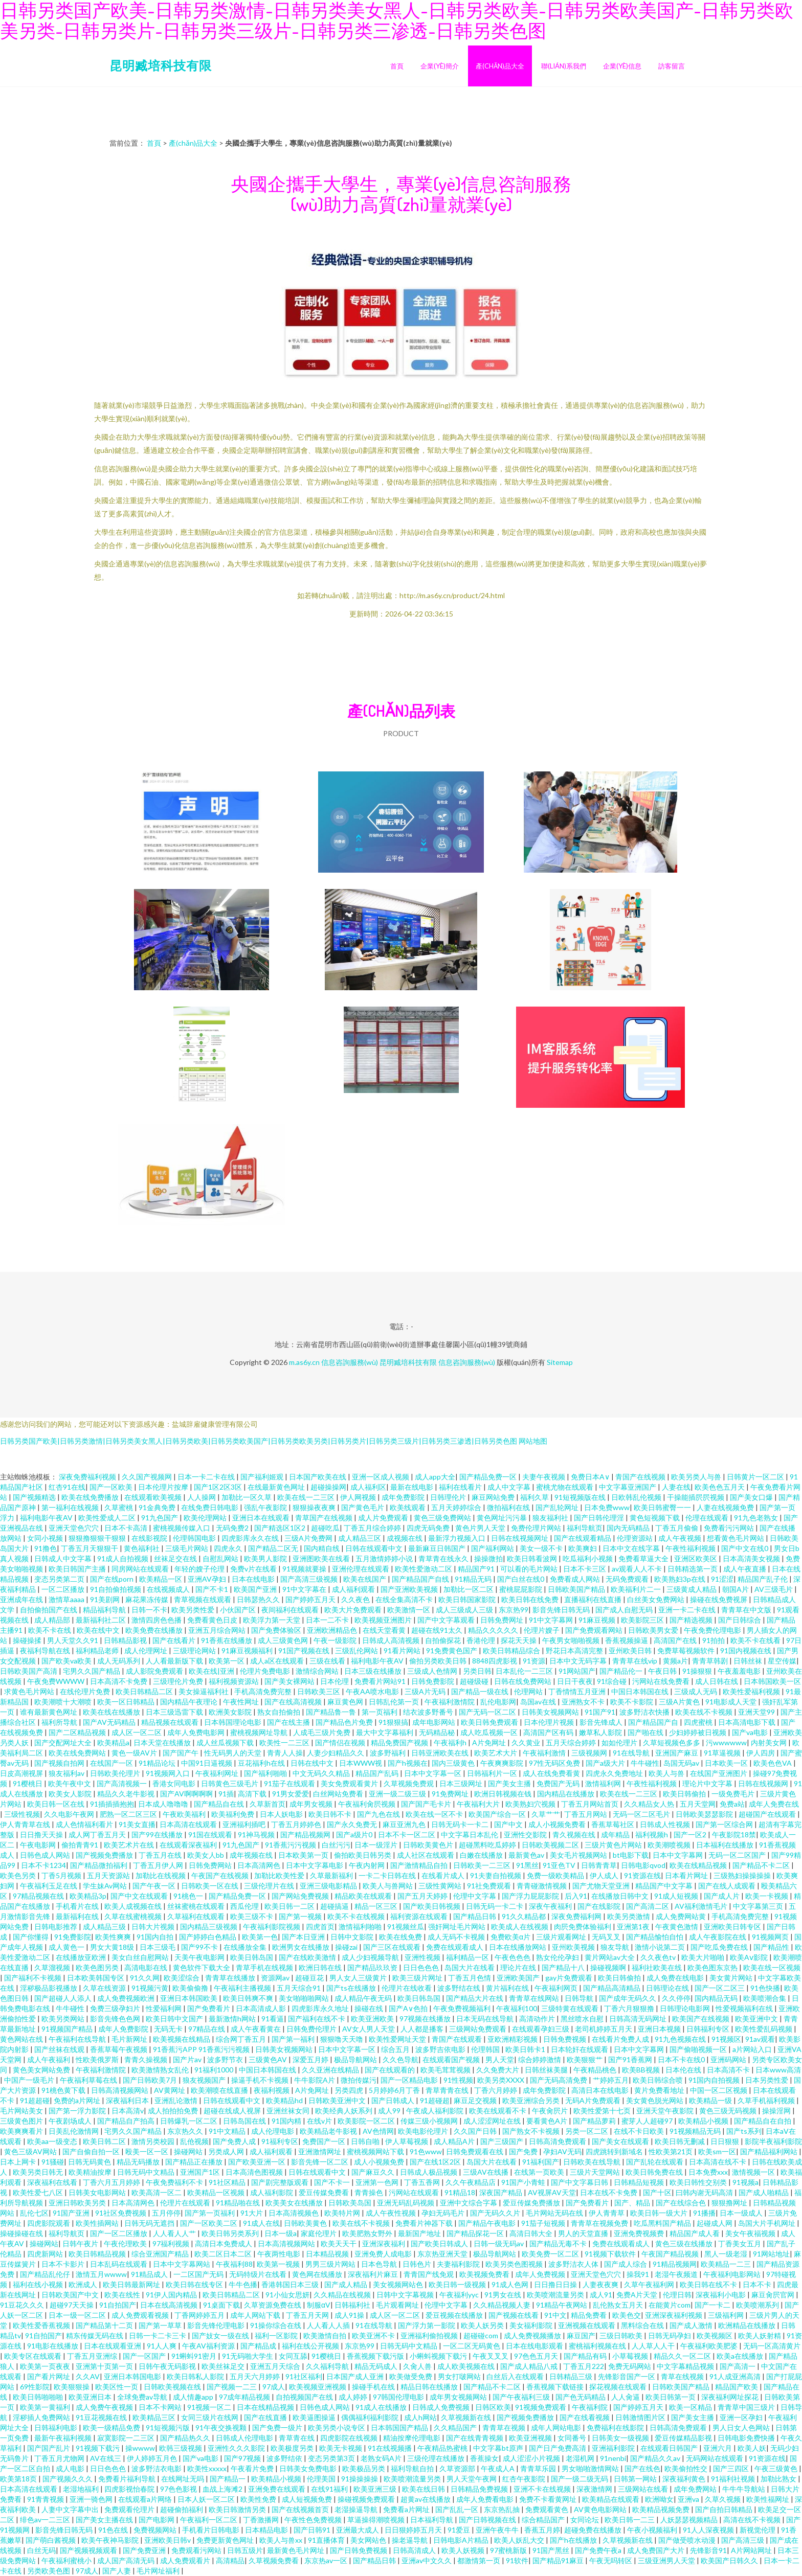 This screenshot has width=802, height=2576. What do you see at coordinates (671, 2151) in the screenshot?
I see `性欧美第21页` at bounding box center [671, 2151].